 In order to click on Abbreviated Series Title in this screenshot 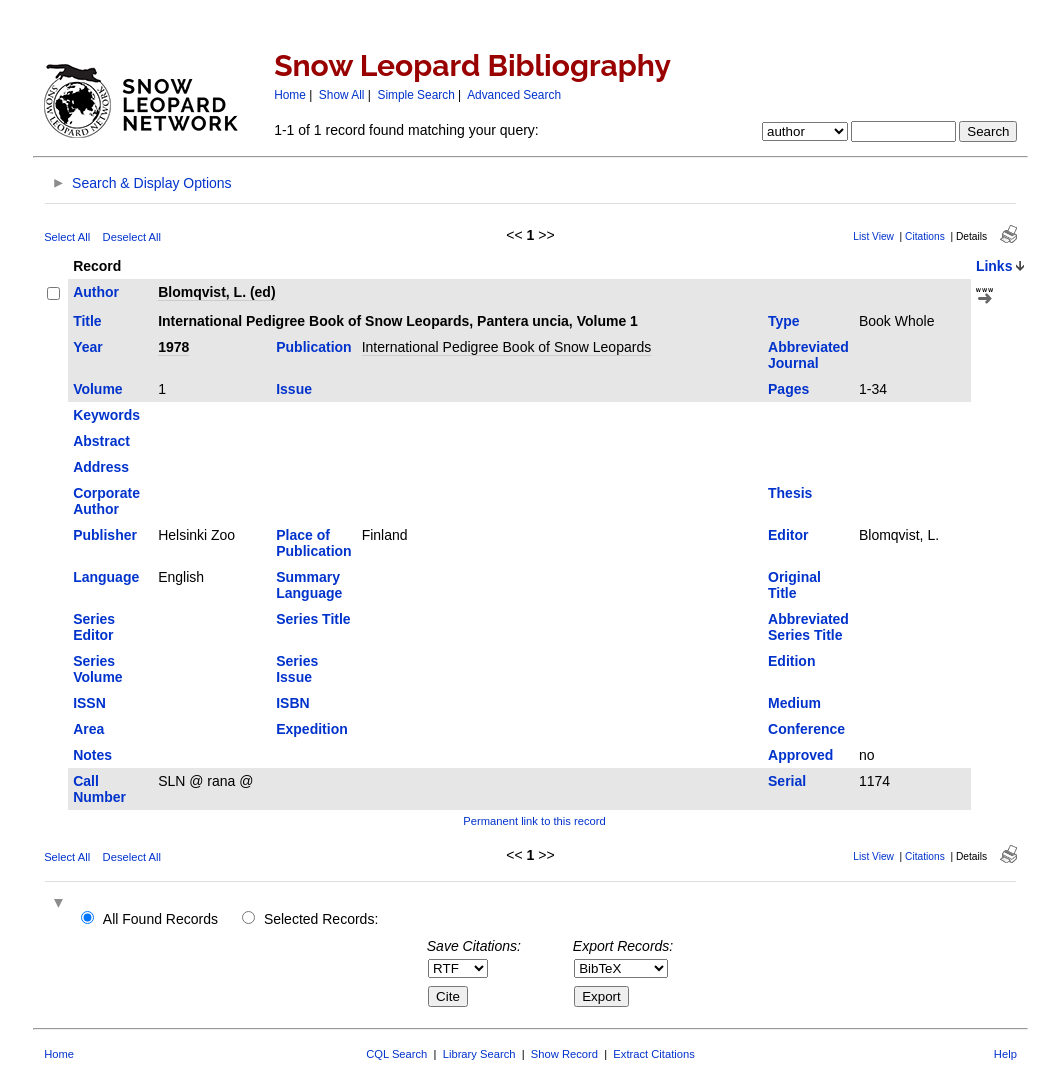, I will do `click(808, 627)`.